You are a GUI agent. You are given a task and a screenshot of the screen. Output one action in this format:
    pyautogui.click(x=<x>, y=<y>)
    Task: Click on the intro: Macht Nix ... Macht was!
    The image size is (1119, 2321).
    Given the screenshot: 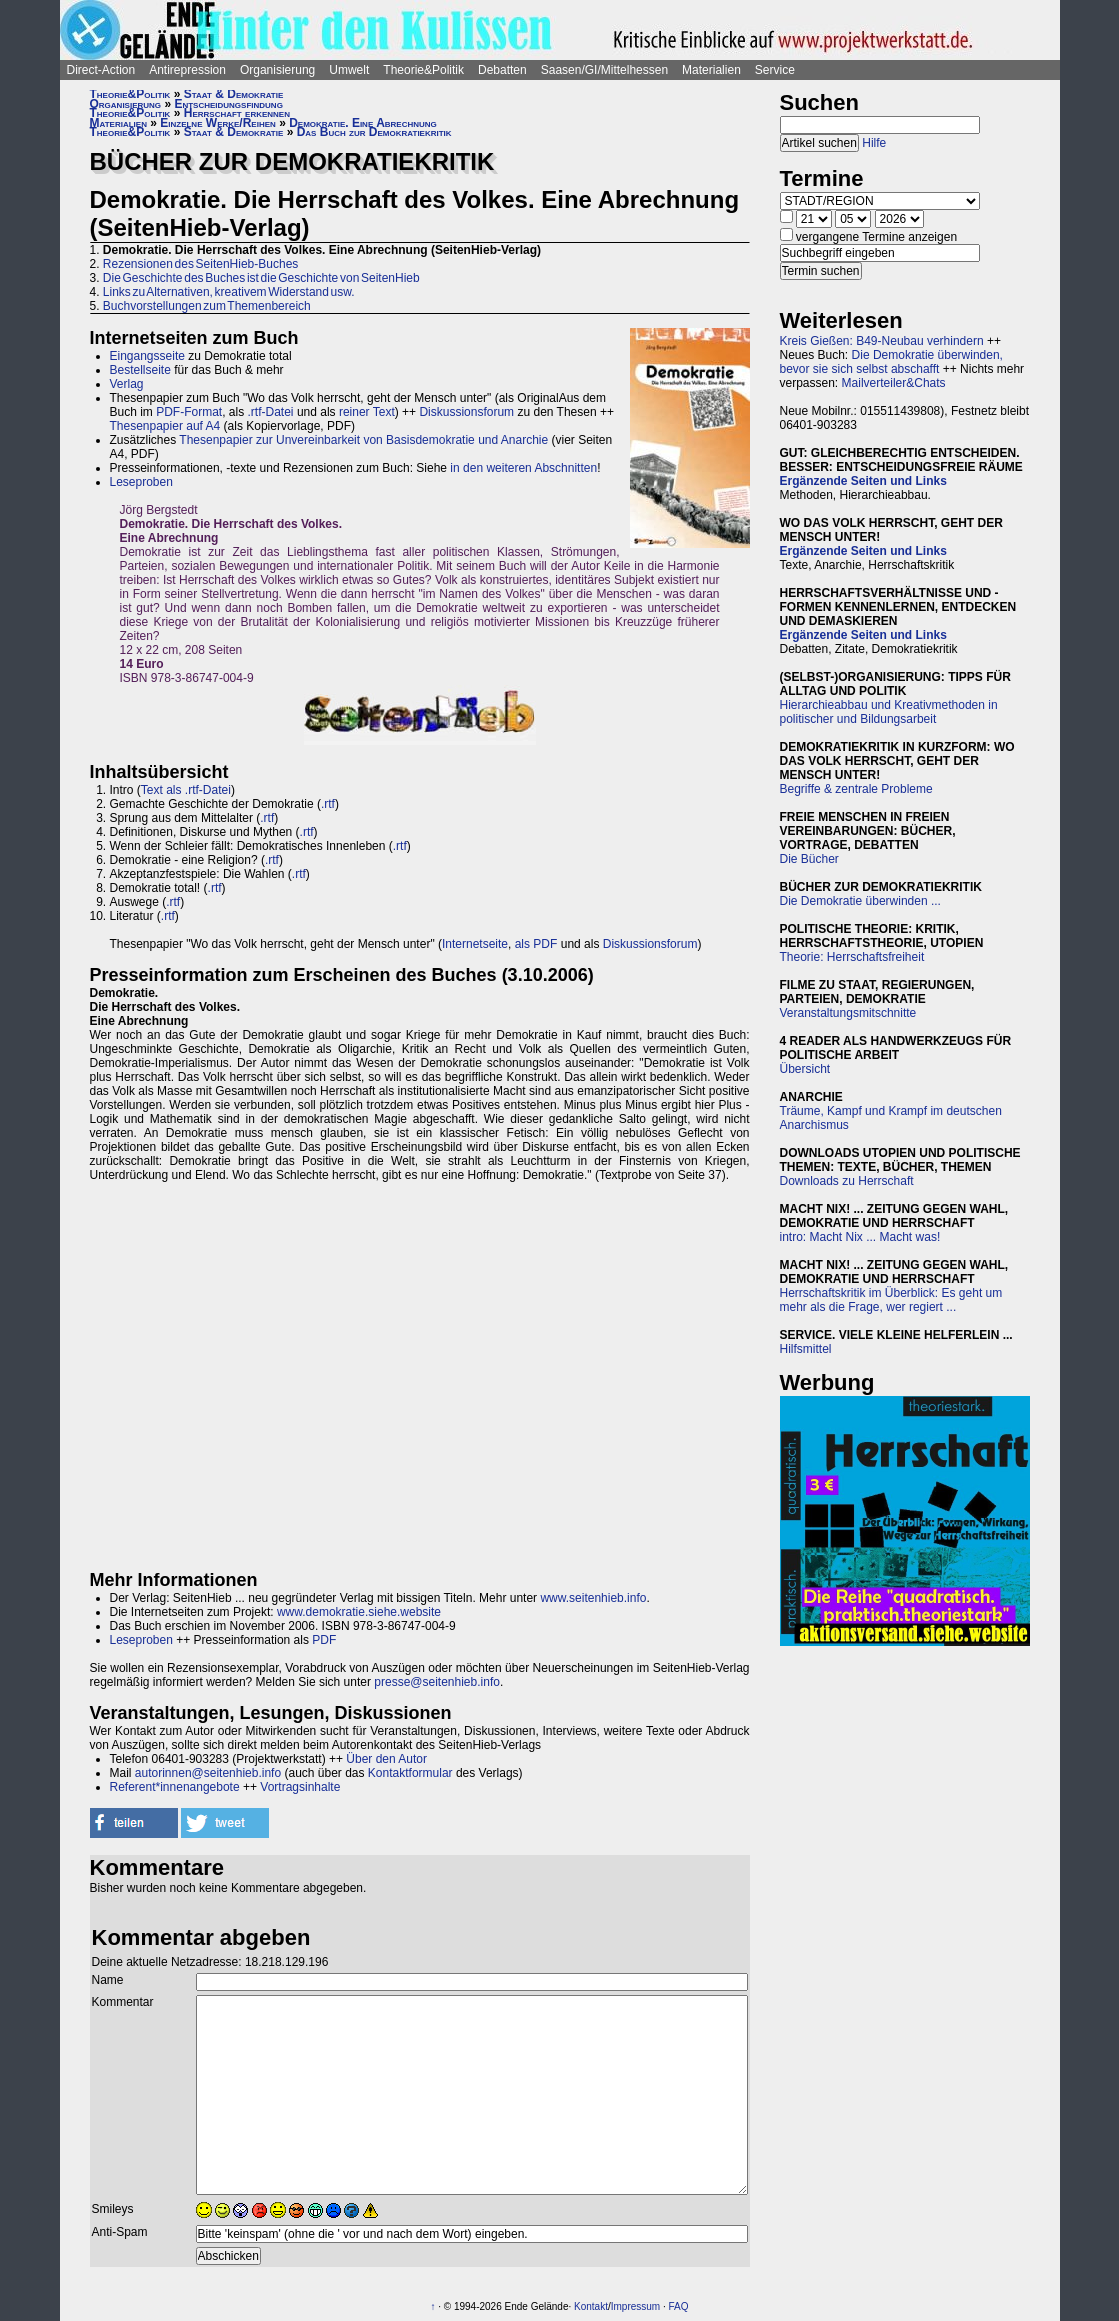 What is the action you would take?
    pyautogui.click(x=860, y=1237)
    